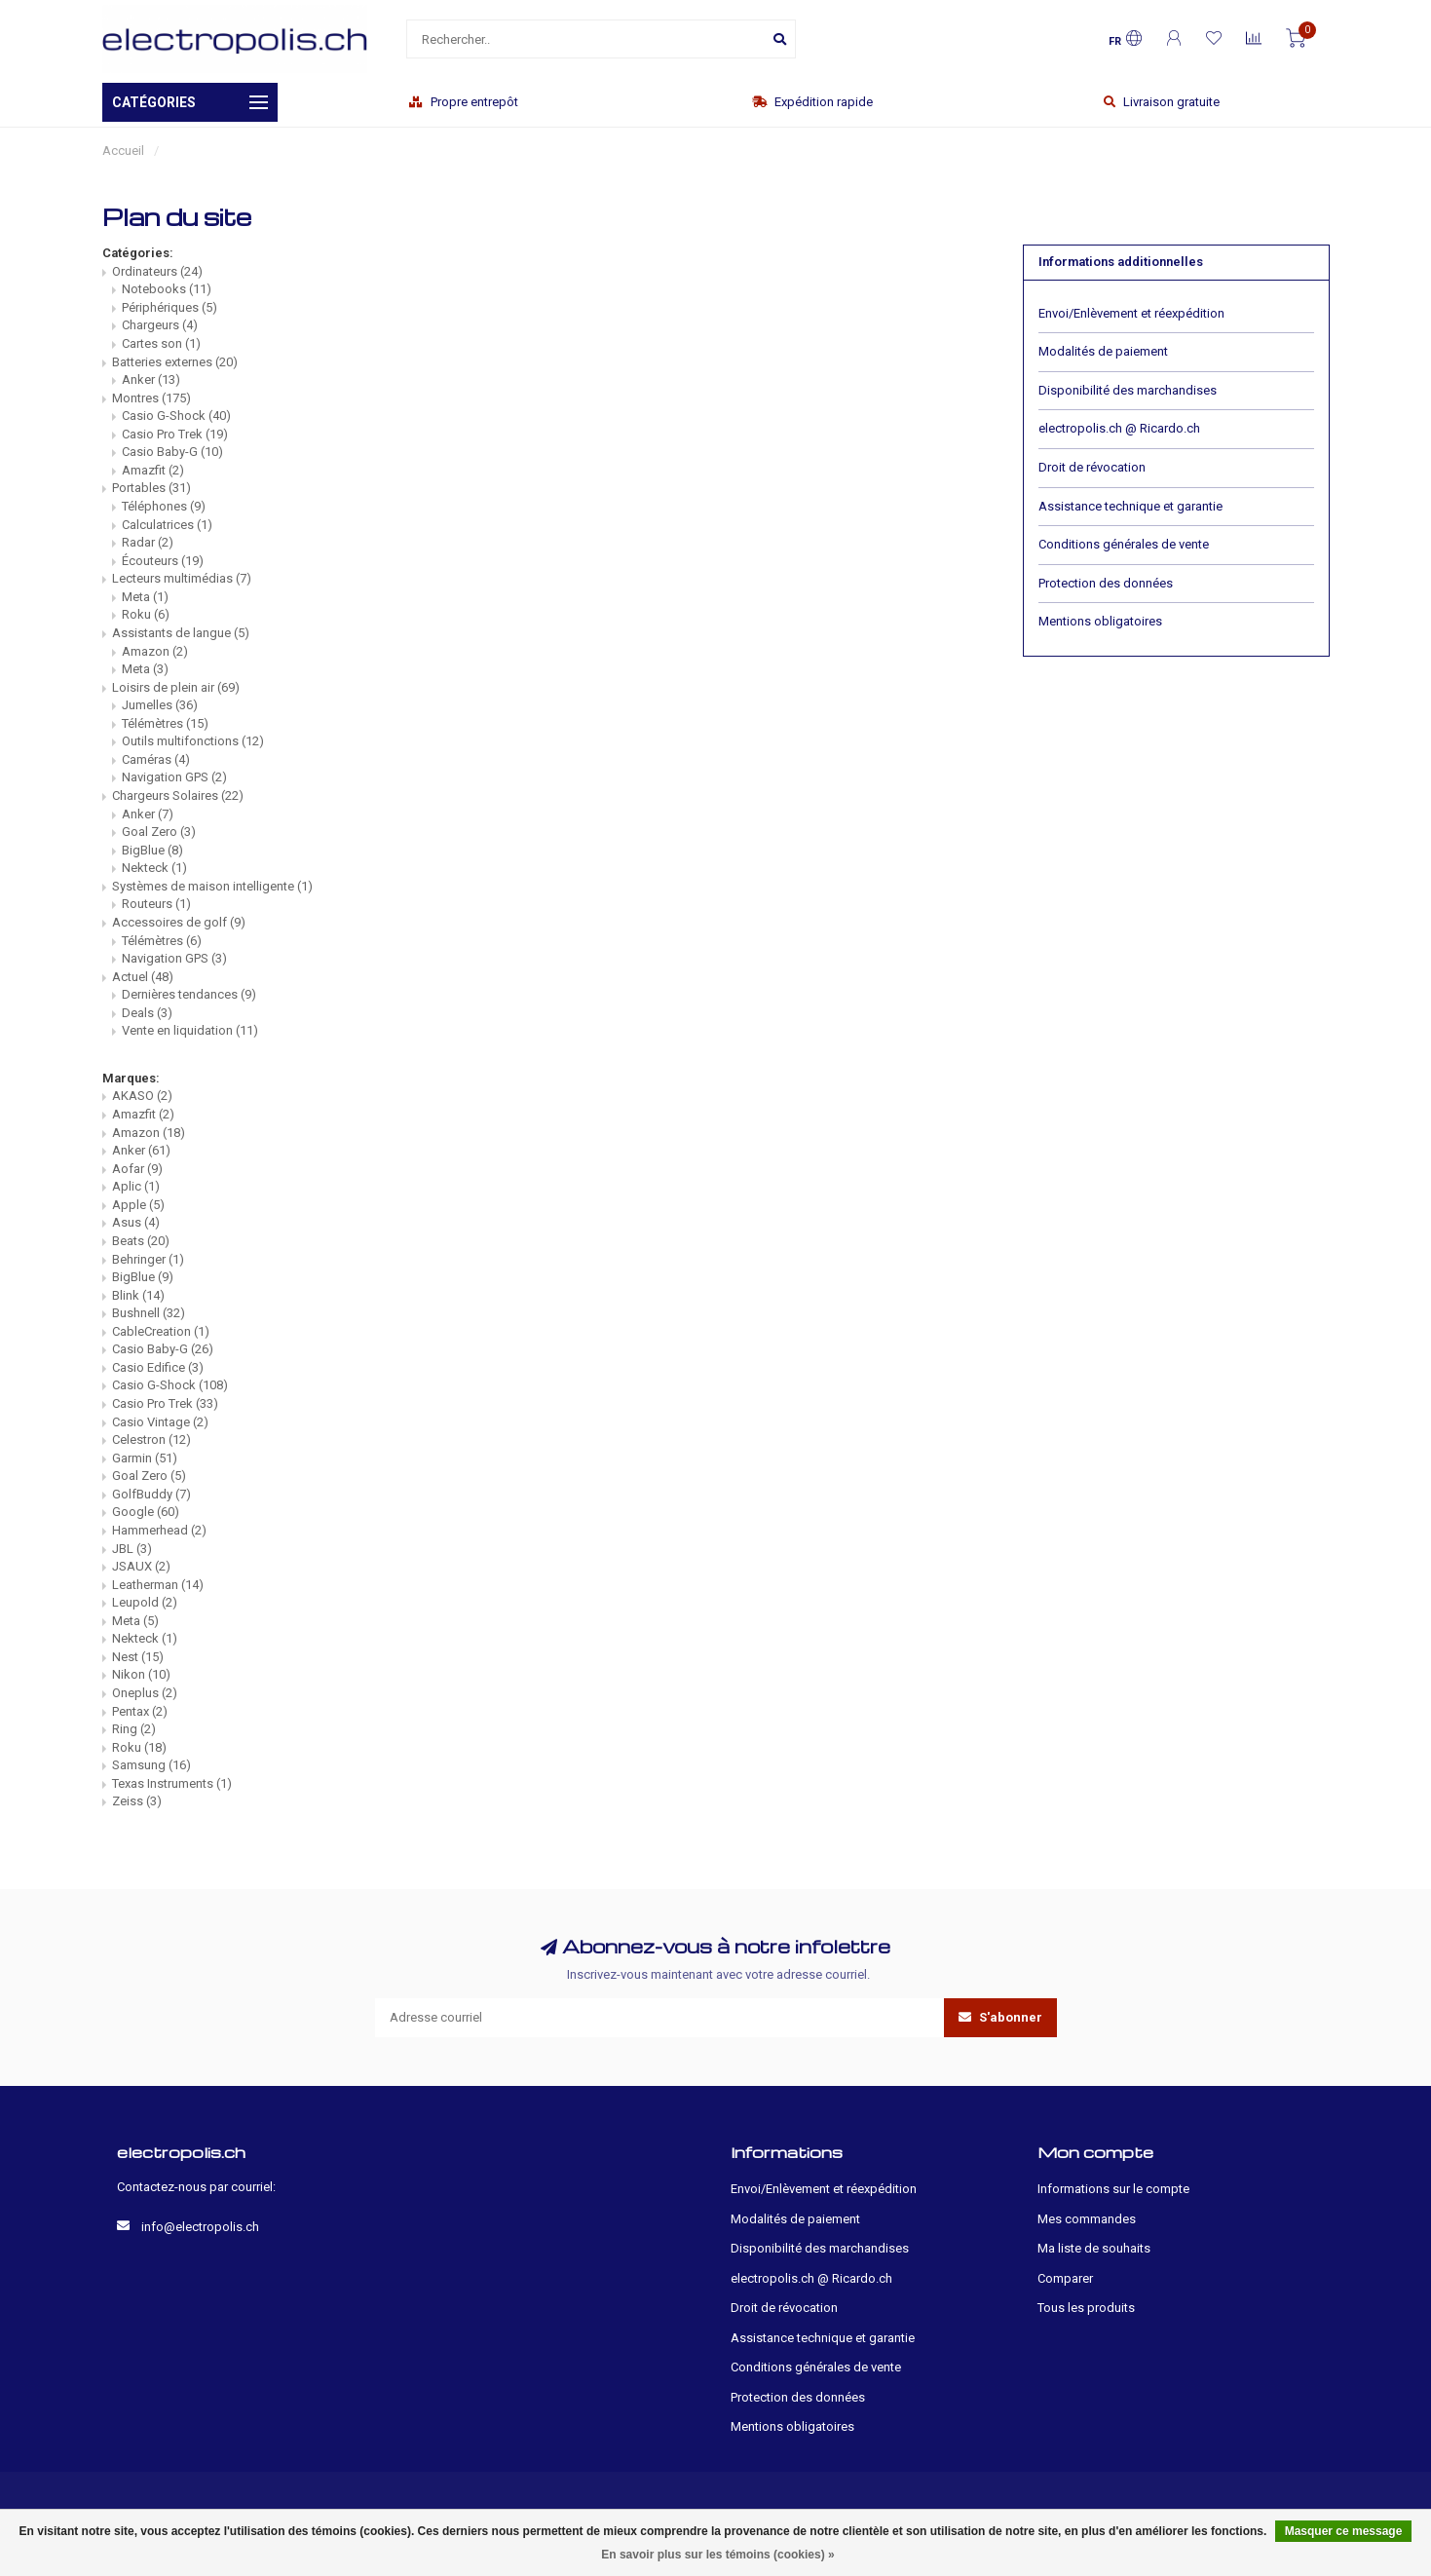 The height and width of the screenshot is (2576, 1431). Describe the element at coordinates (138, 1295) in the screenshot. I see `Blink` at that location.